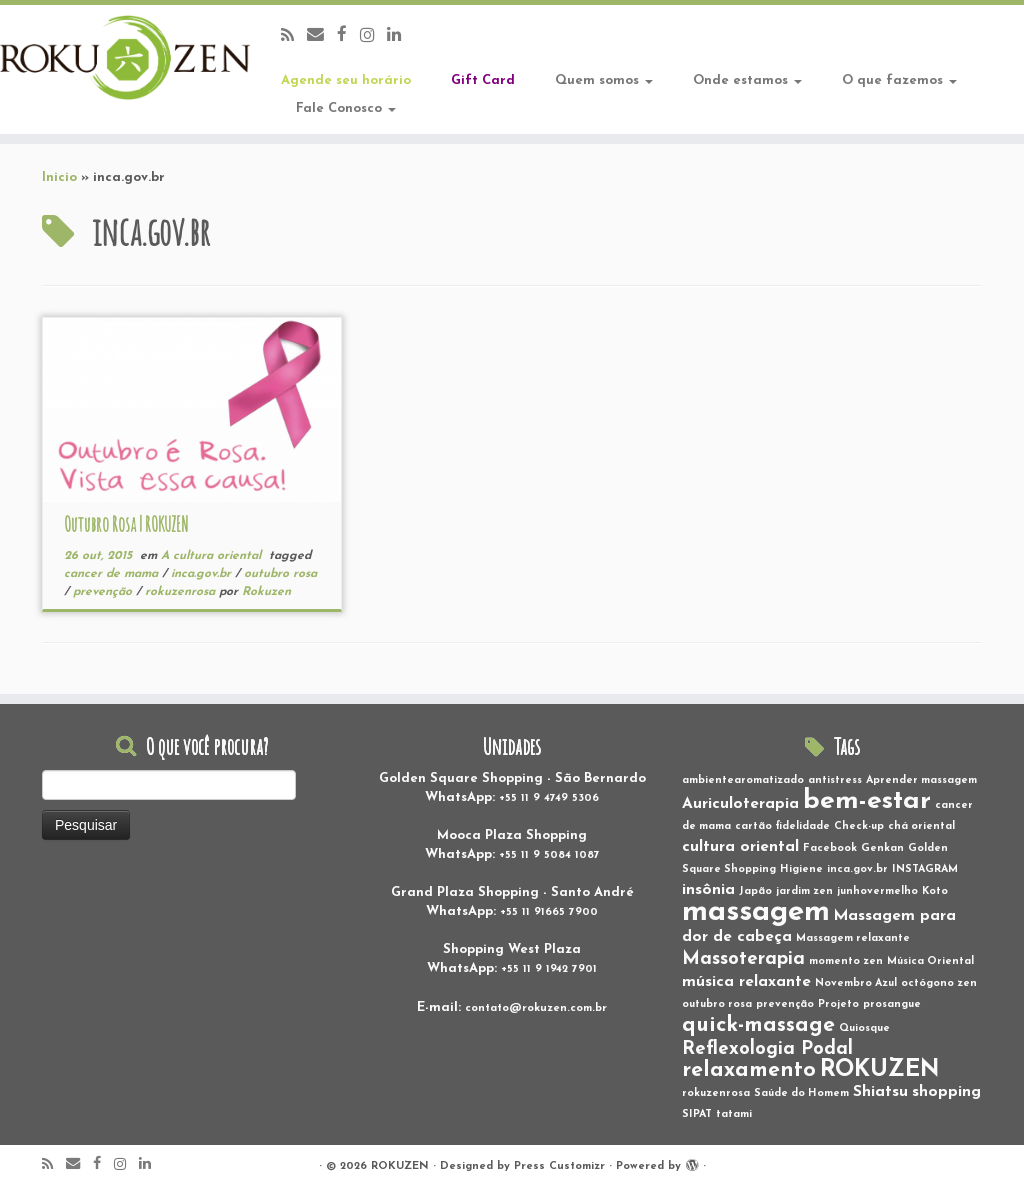 Image resolution: width=1024 pixels, height=1195 pixels. I want to click on Música Oriental, so click(930, 961).